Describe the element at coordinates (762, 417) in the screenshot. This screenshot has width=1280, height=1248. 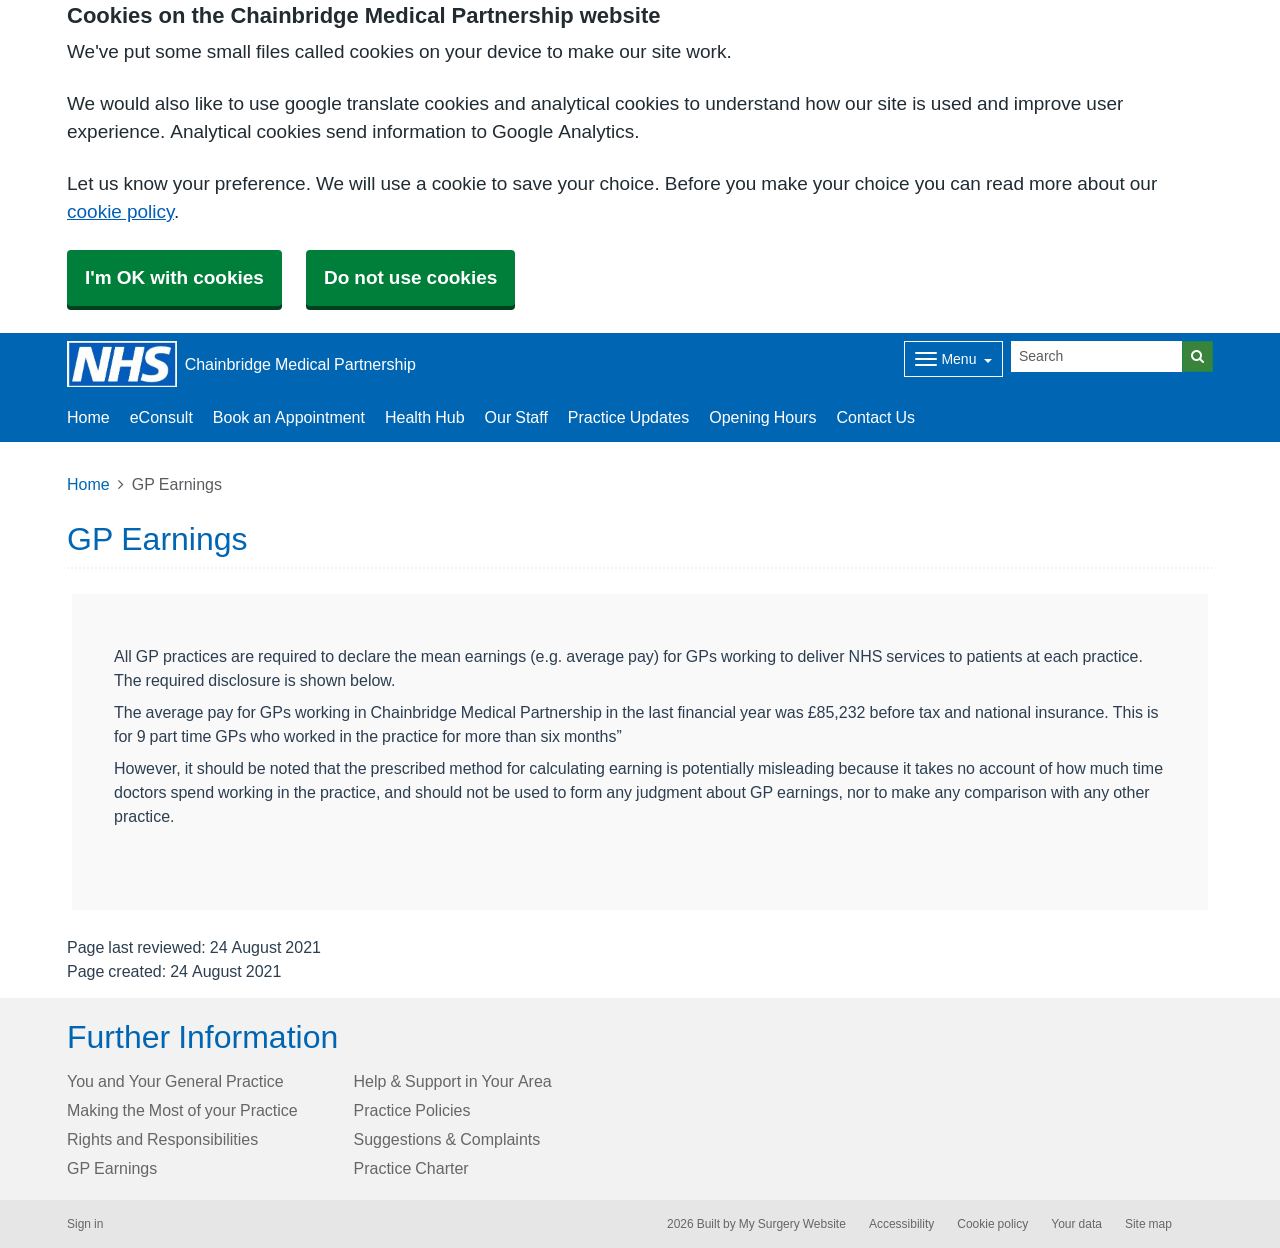
I see `Opening Hours` at that location.